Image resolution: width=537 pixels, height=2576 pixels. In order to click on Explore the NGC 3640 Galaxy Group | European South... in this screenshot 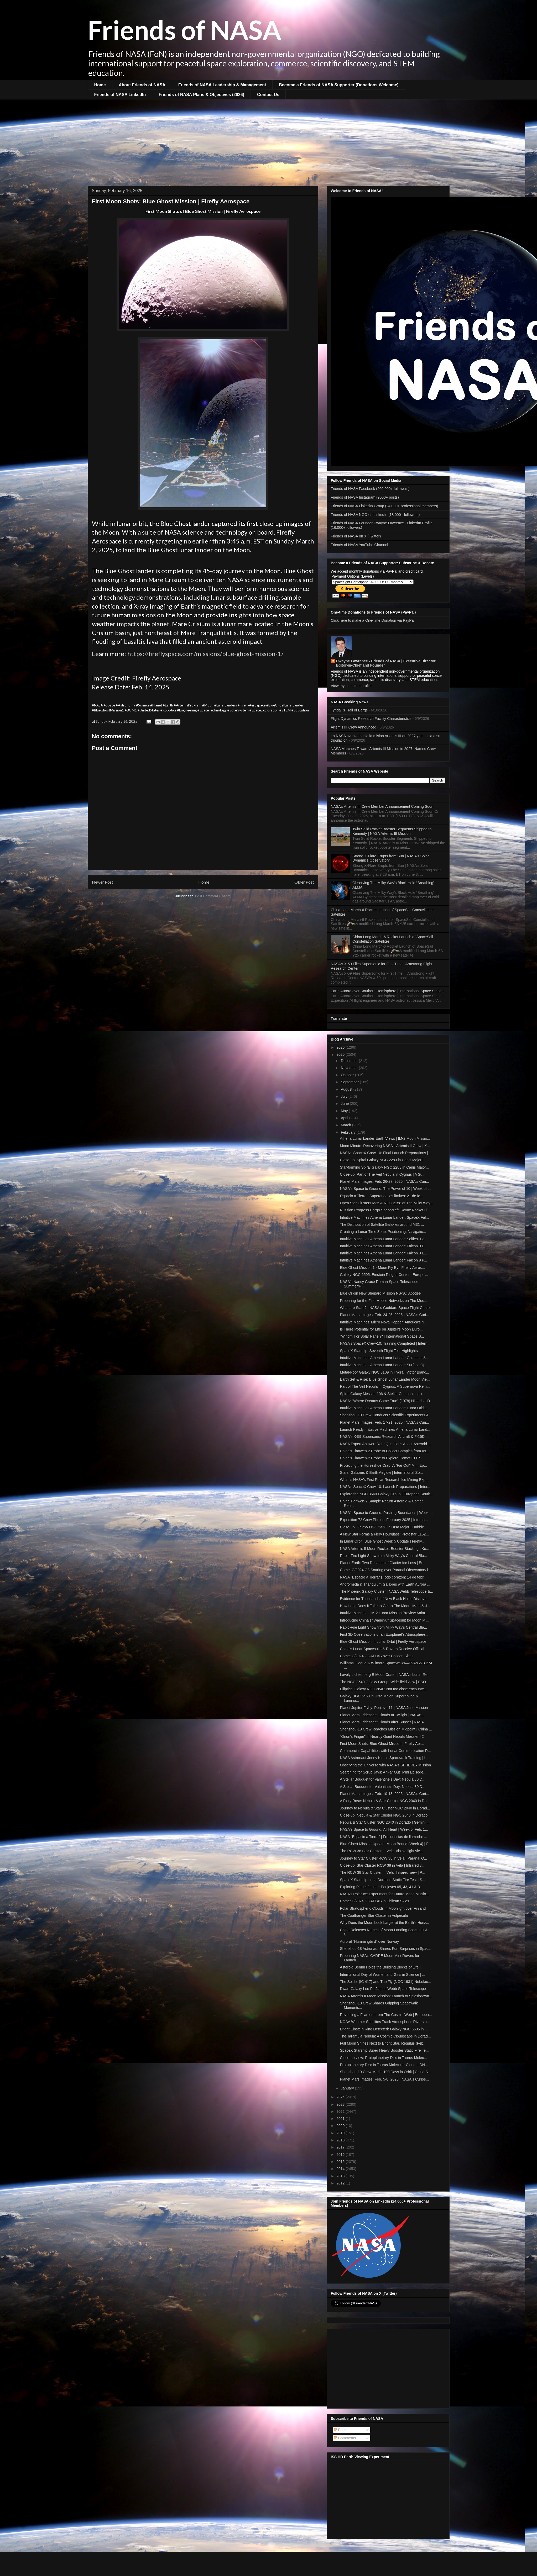, I will do `click(386, 1494)`.